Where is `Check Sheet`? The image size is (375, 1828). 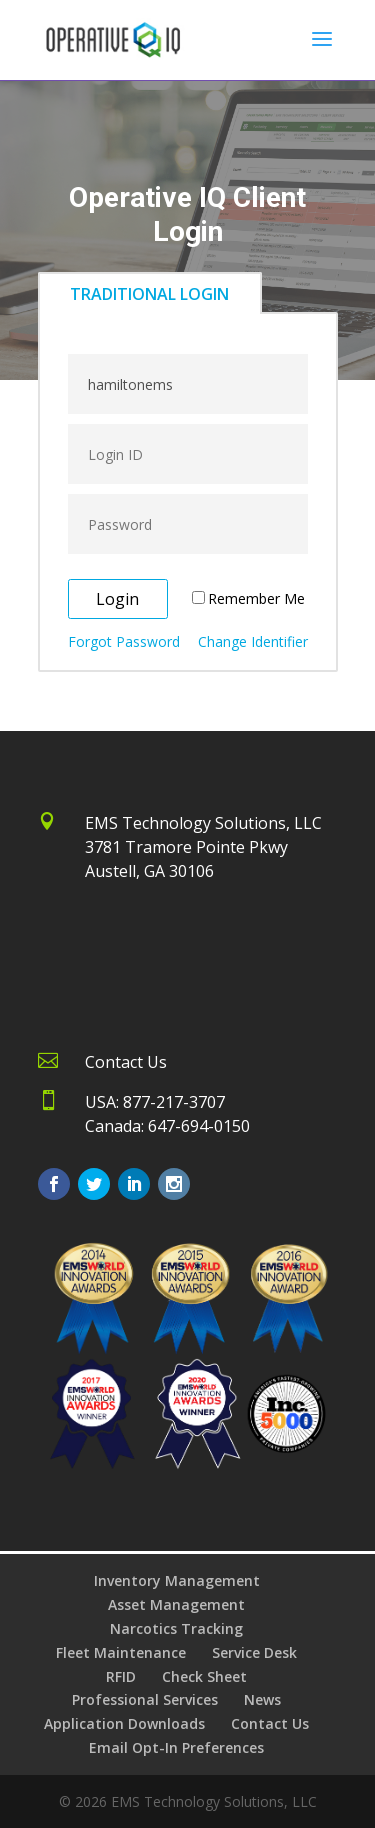 Check Sheet is located at coordinates (204, 1676).